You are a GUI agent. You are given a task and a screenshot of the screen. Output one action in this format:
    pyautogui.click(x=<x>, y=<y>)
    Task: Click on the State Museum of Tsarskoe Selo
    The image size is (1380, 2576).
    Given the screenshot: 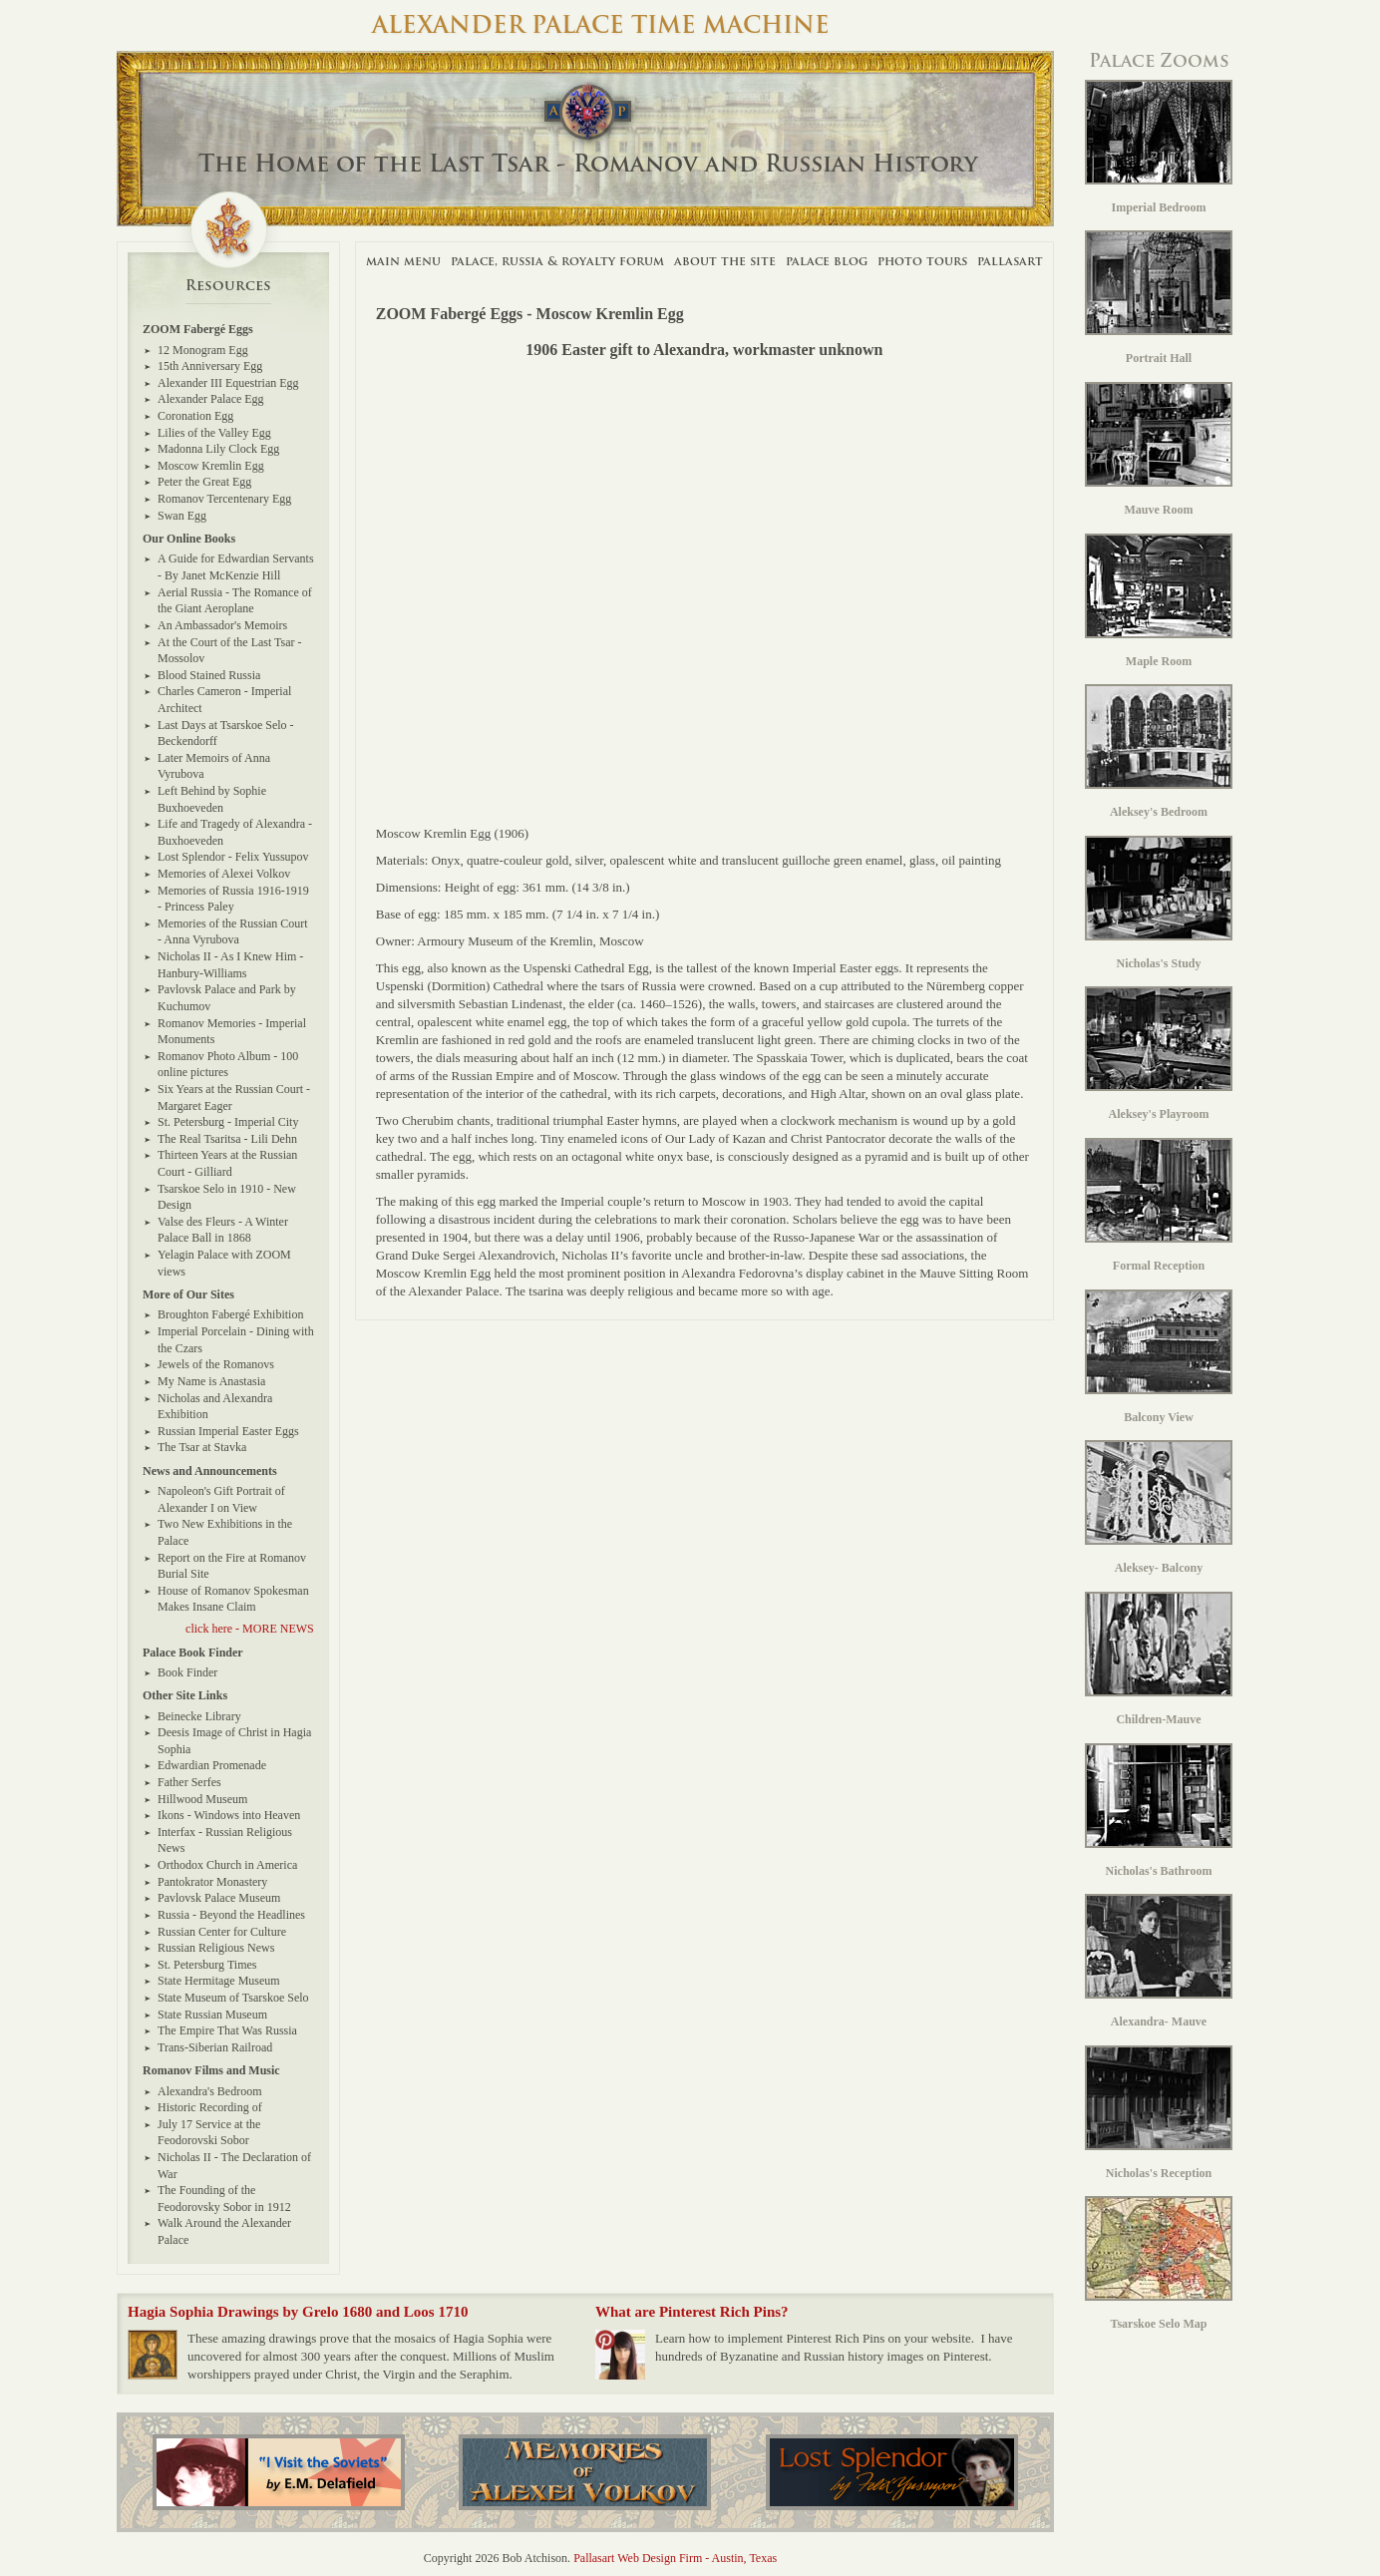 What is the action you would take?
    pyautogui.click(x=233, y=1998)
    